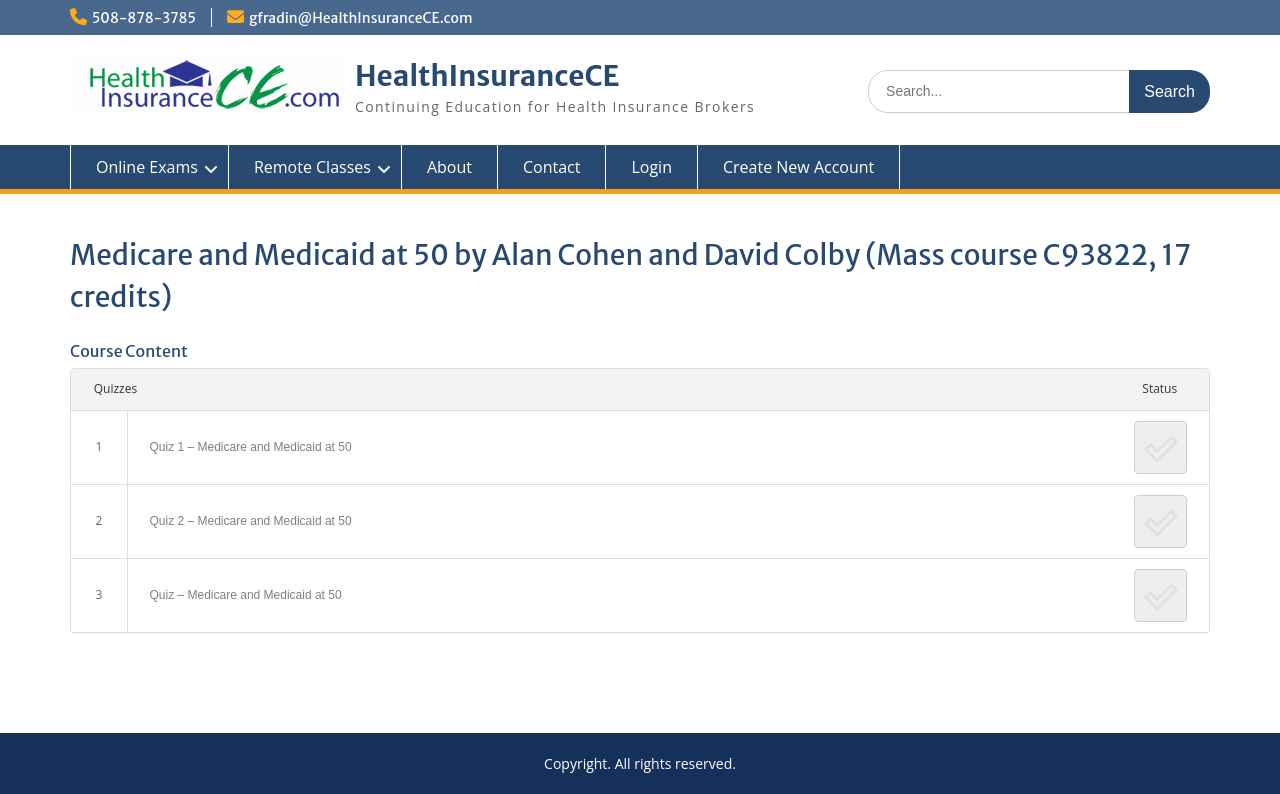 The image size is (1280, 794). What do you see at coordinates (312, 167) in the screenshot?
I see `Remote Classes` at bounding box center [312, 167].